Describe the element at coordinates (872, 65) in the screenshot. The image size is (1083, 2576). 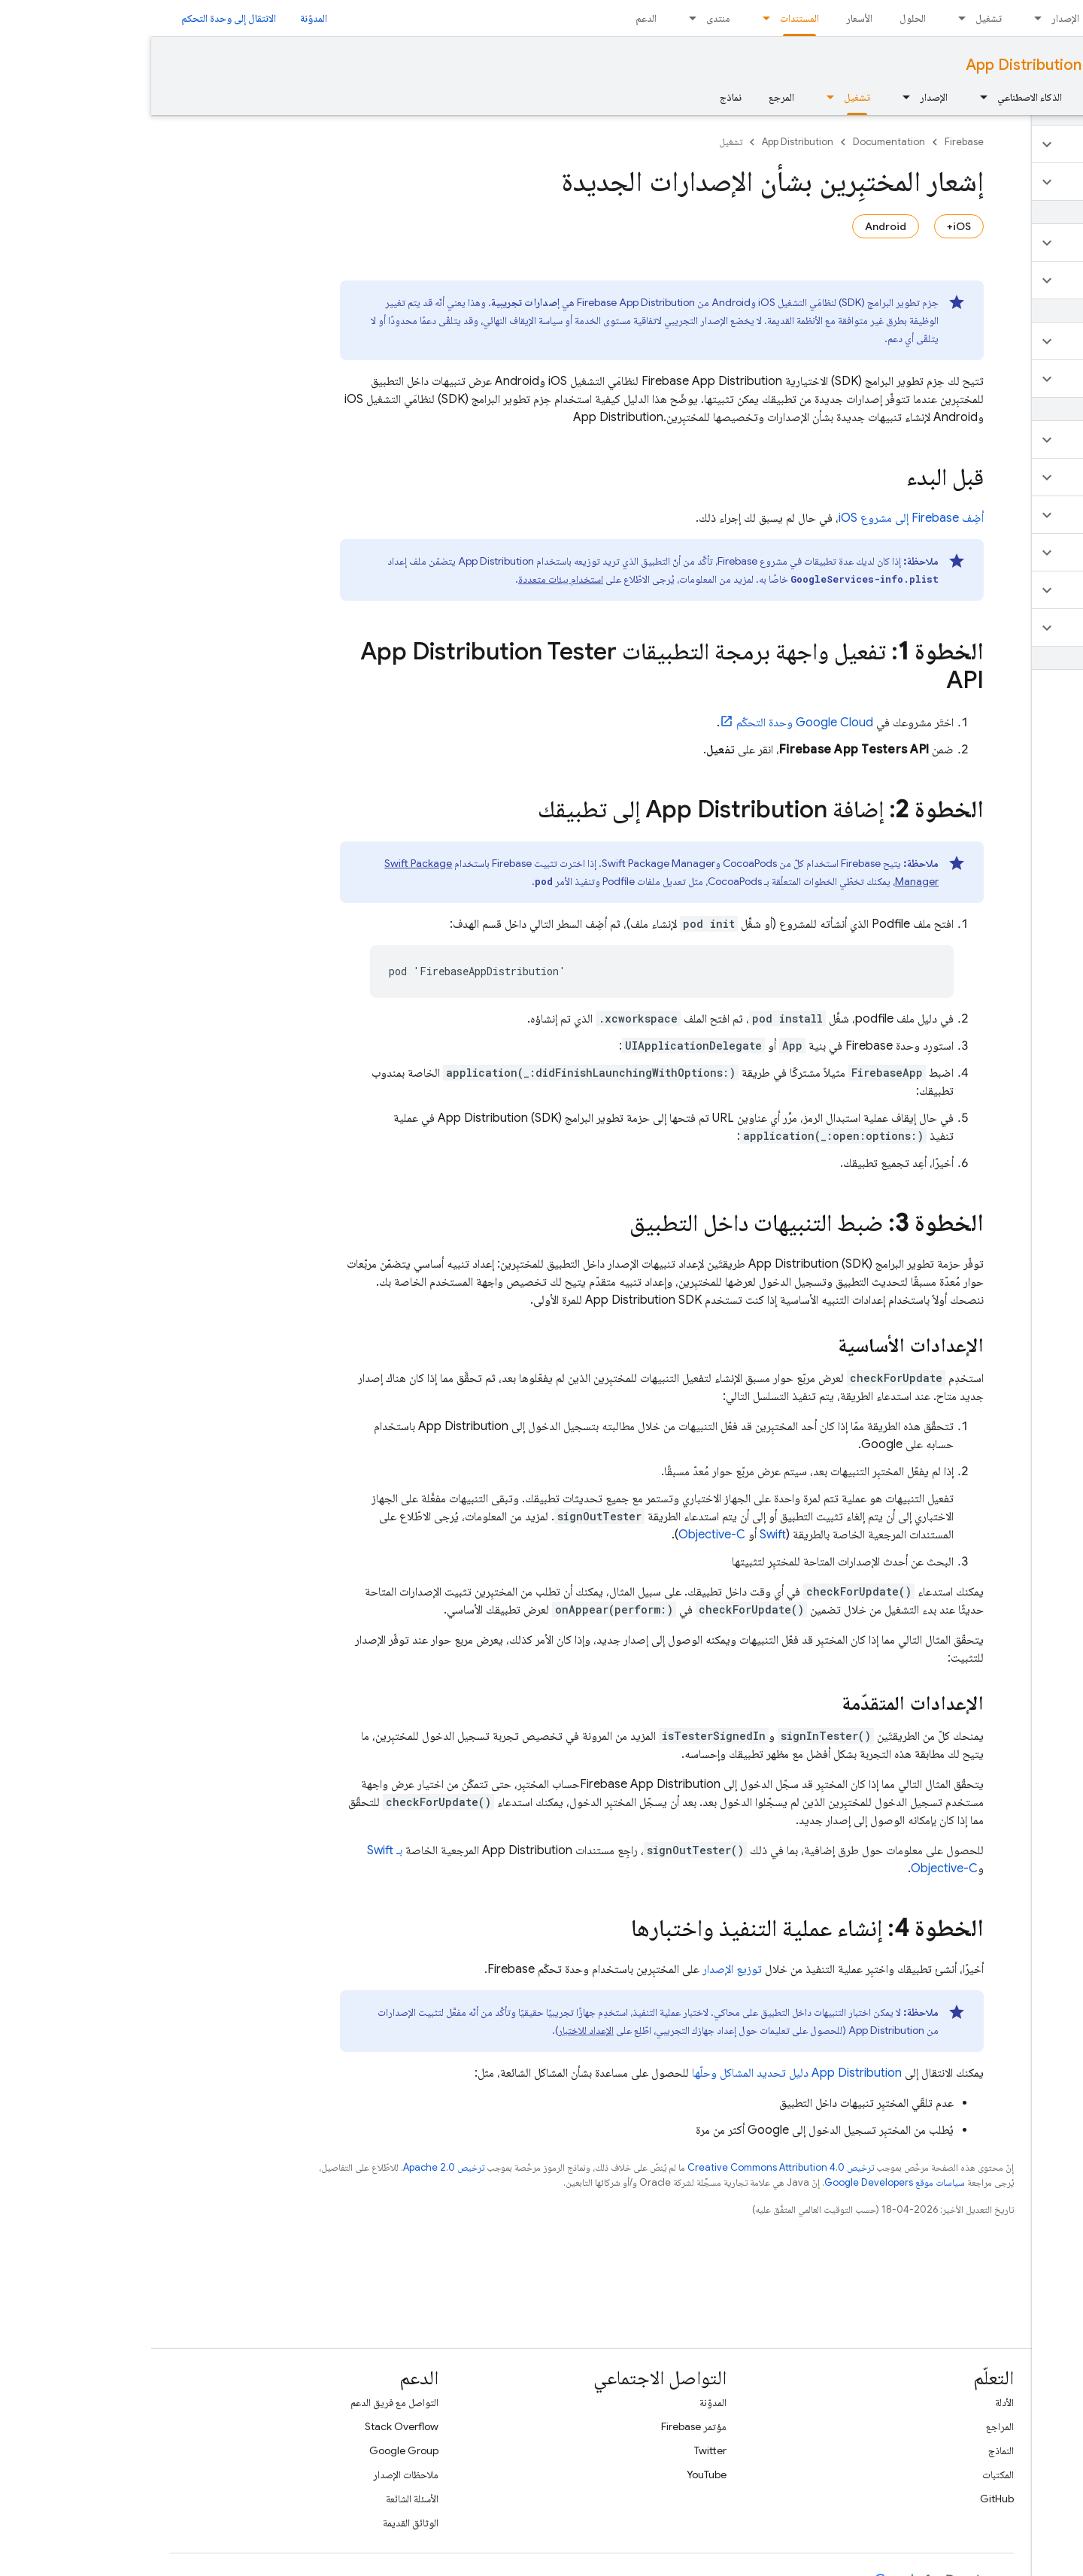
I see `App Distribution` at that location.